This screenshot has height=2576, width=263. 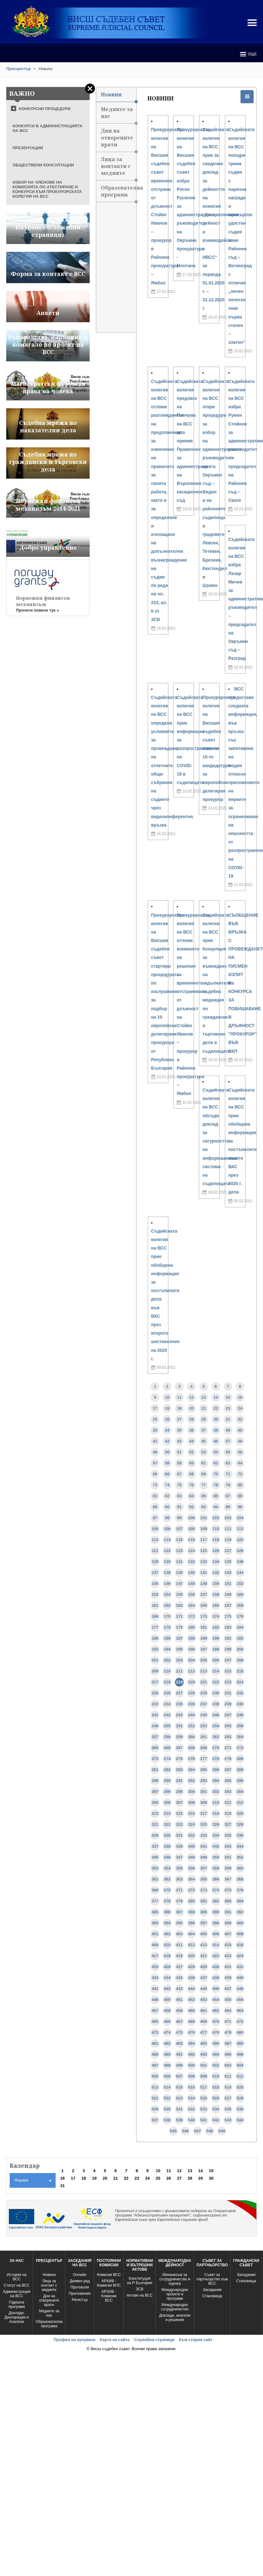 What do you see at coordinates (203, 1517) in the screenshot?
I see `101` at bounding box center [203, 1517].